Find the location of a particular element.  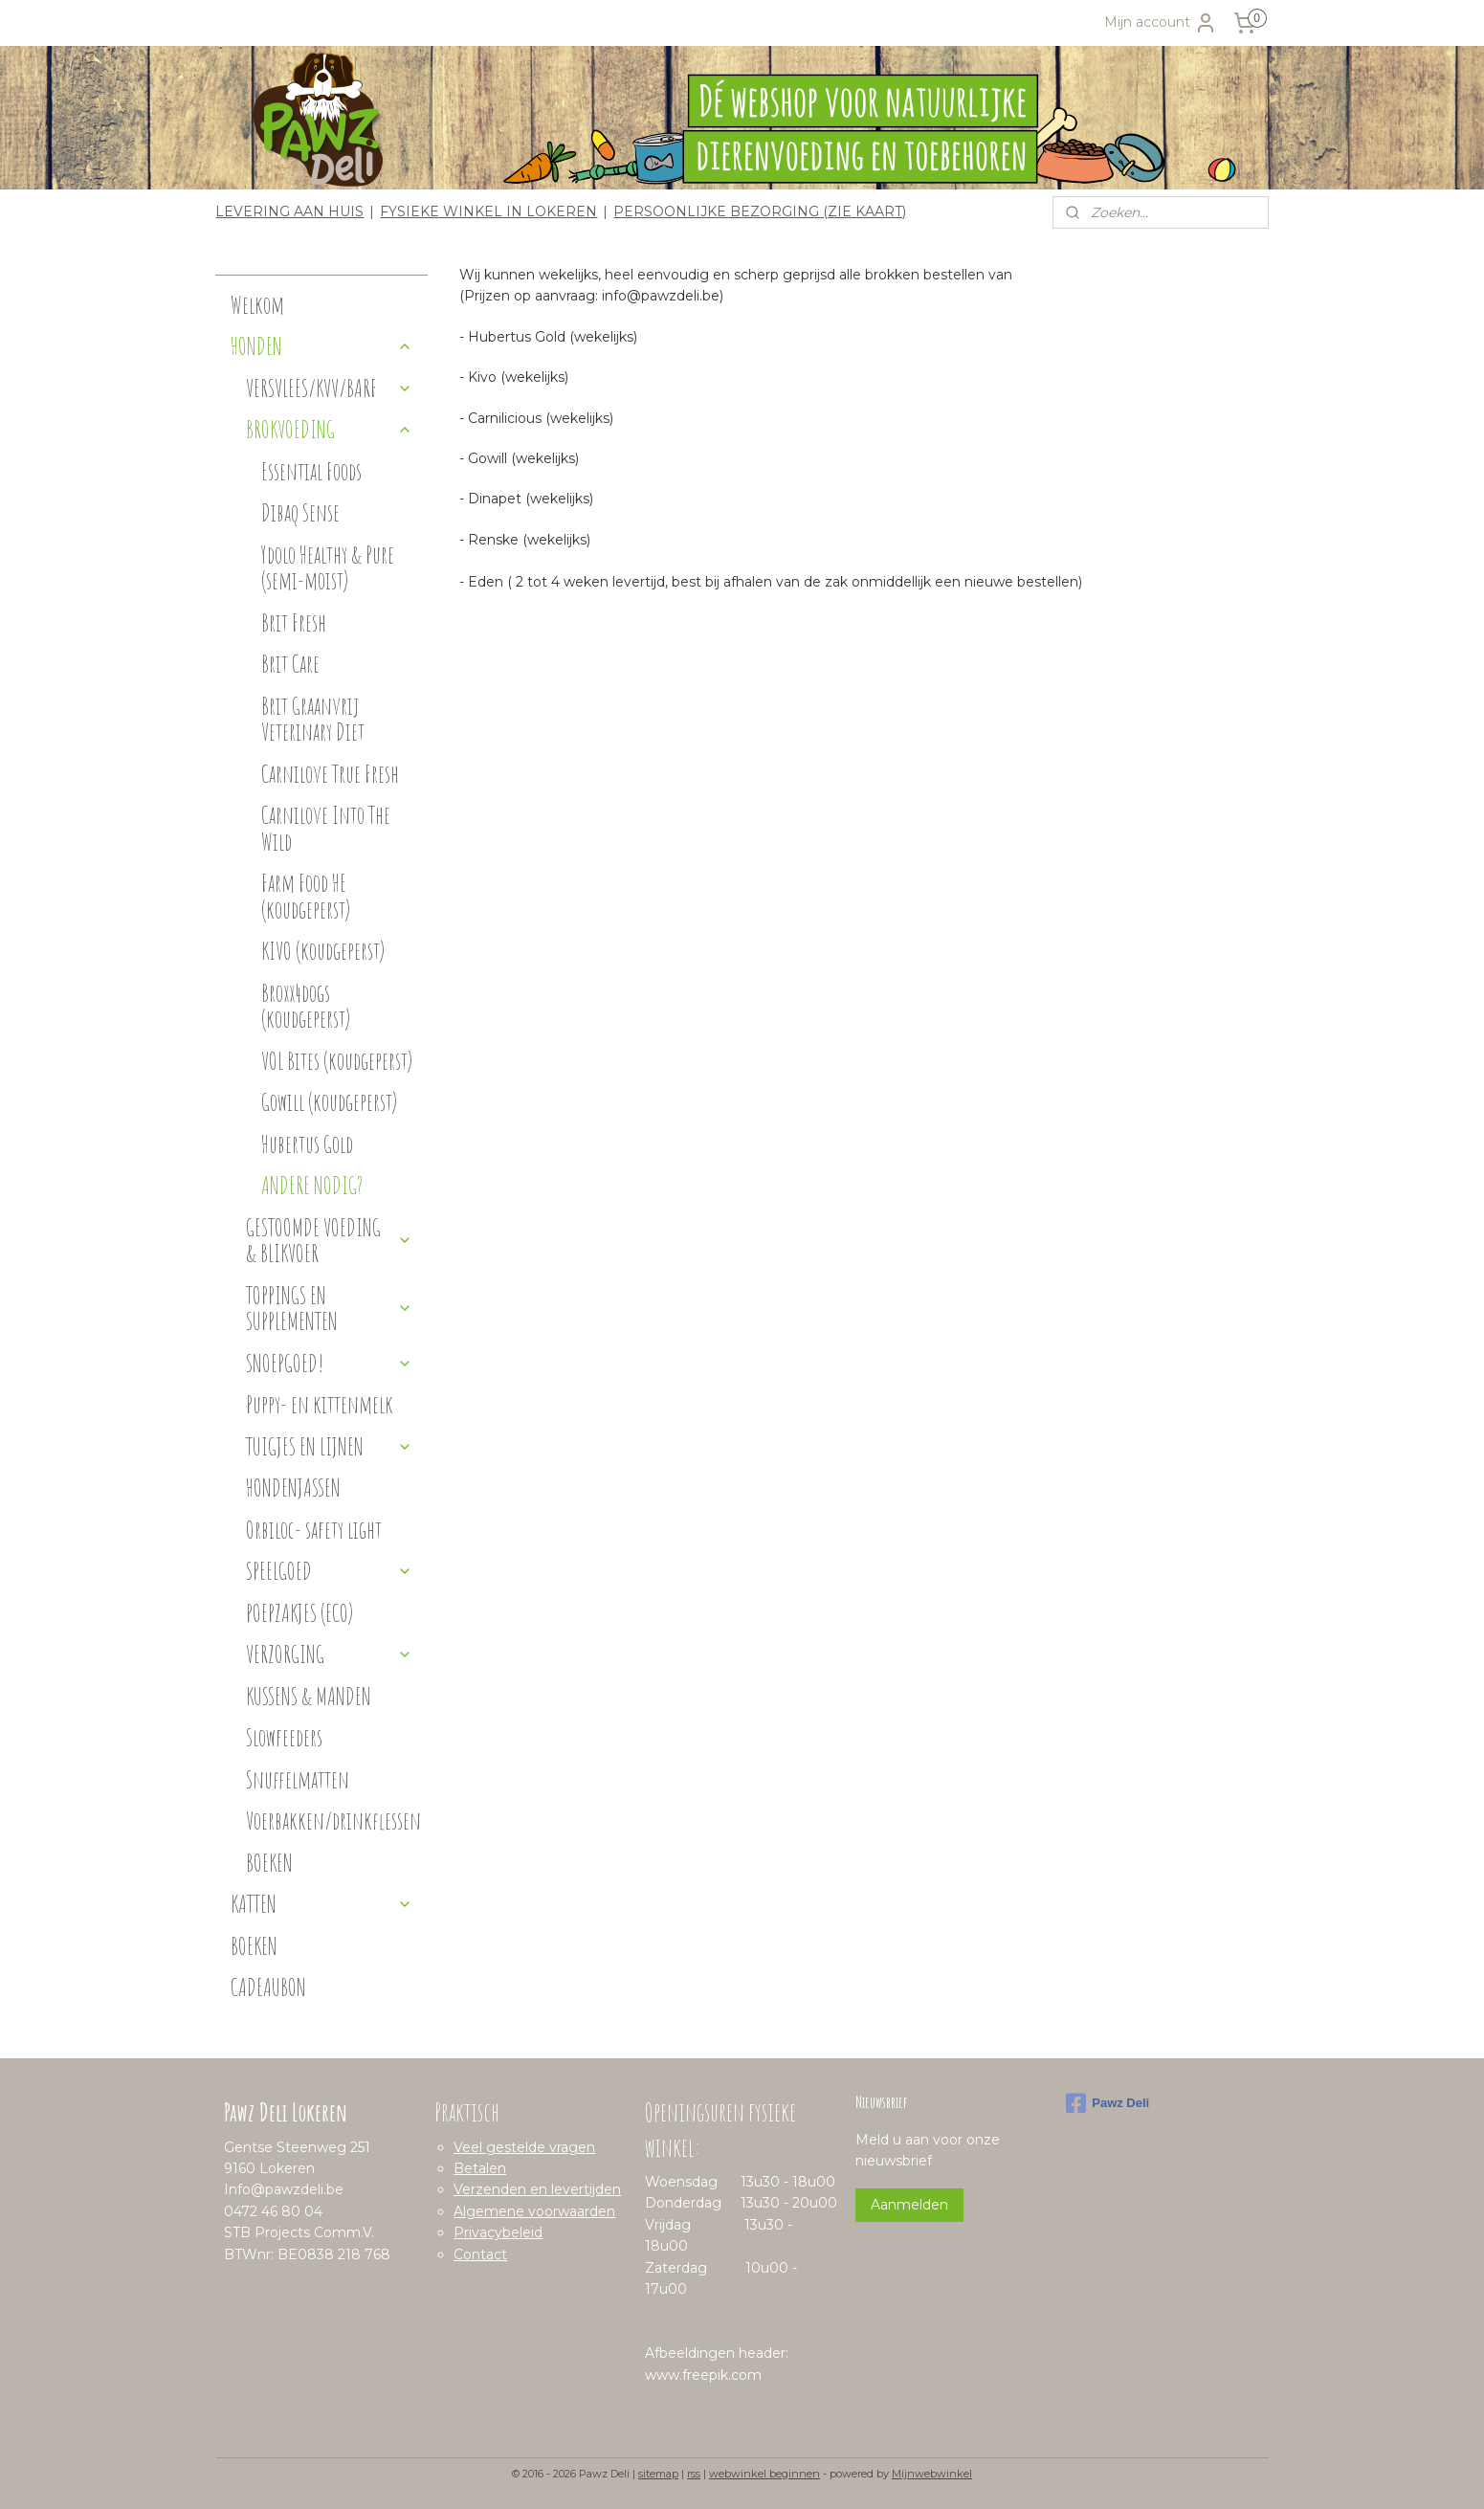

Verzenden en levertijden is located at coordinates (537, 2189).